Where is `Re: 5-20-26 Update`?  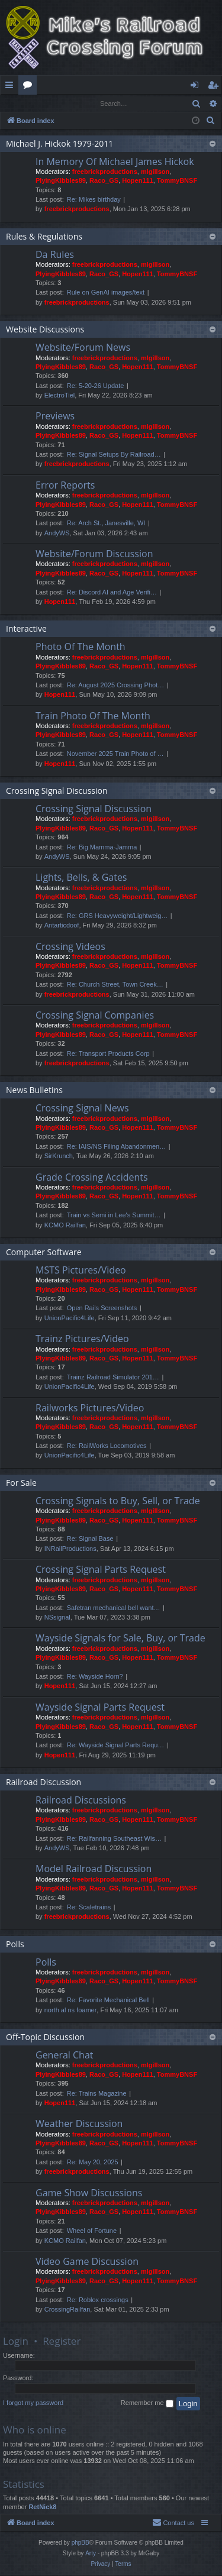 Re: 5-20-26 Update is located at coordinates (95, 386).